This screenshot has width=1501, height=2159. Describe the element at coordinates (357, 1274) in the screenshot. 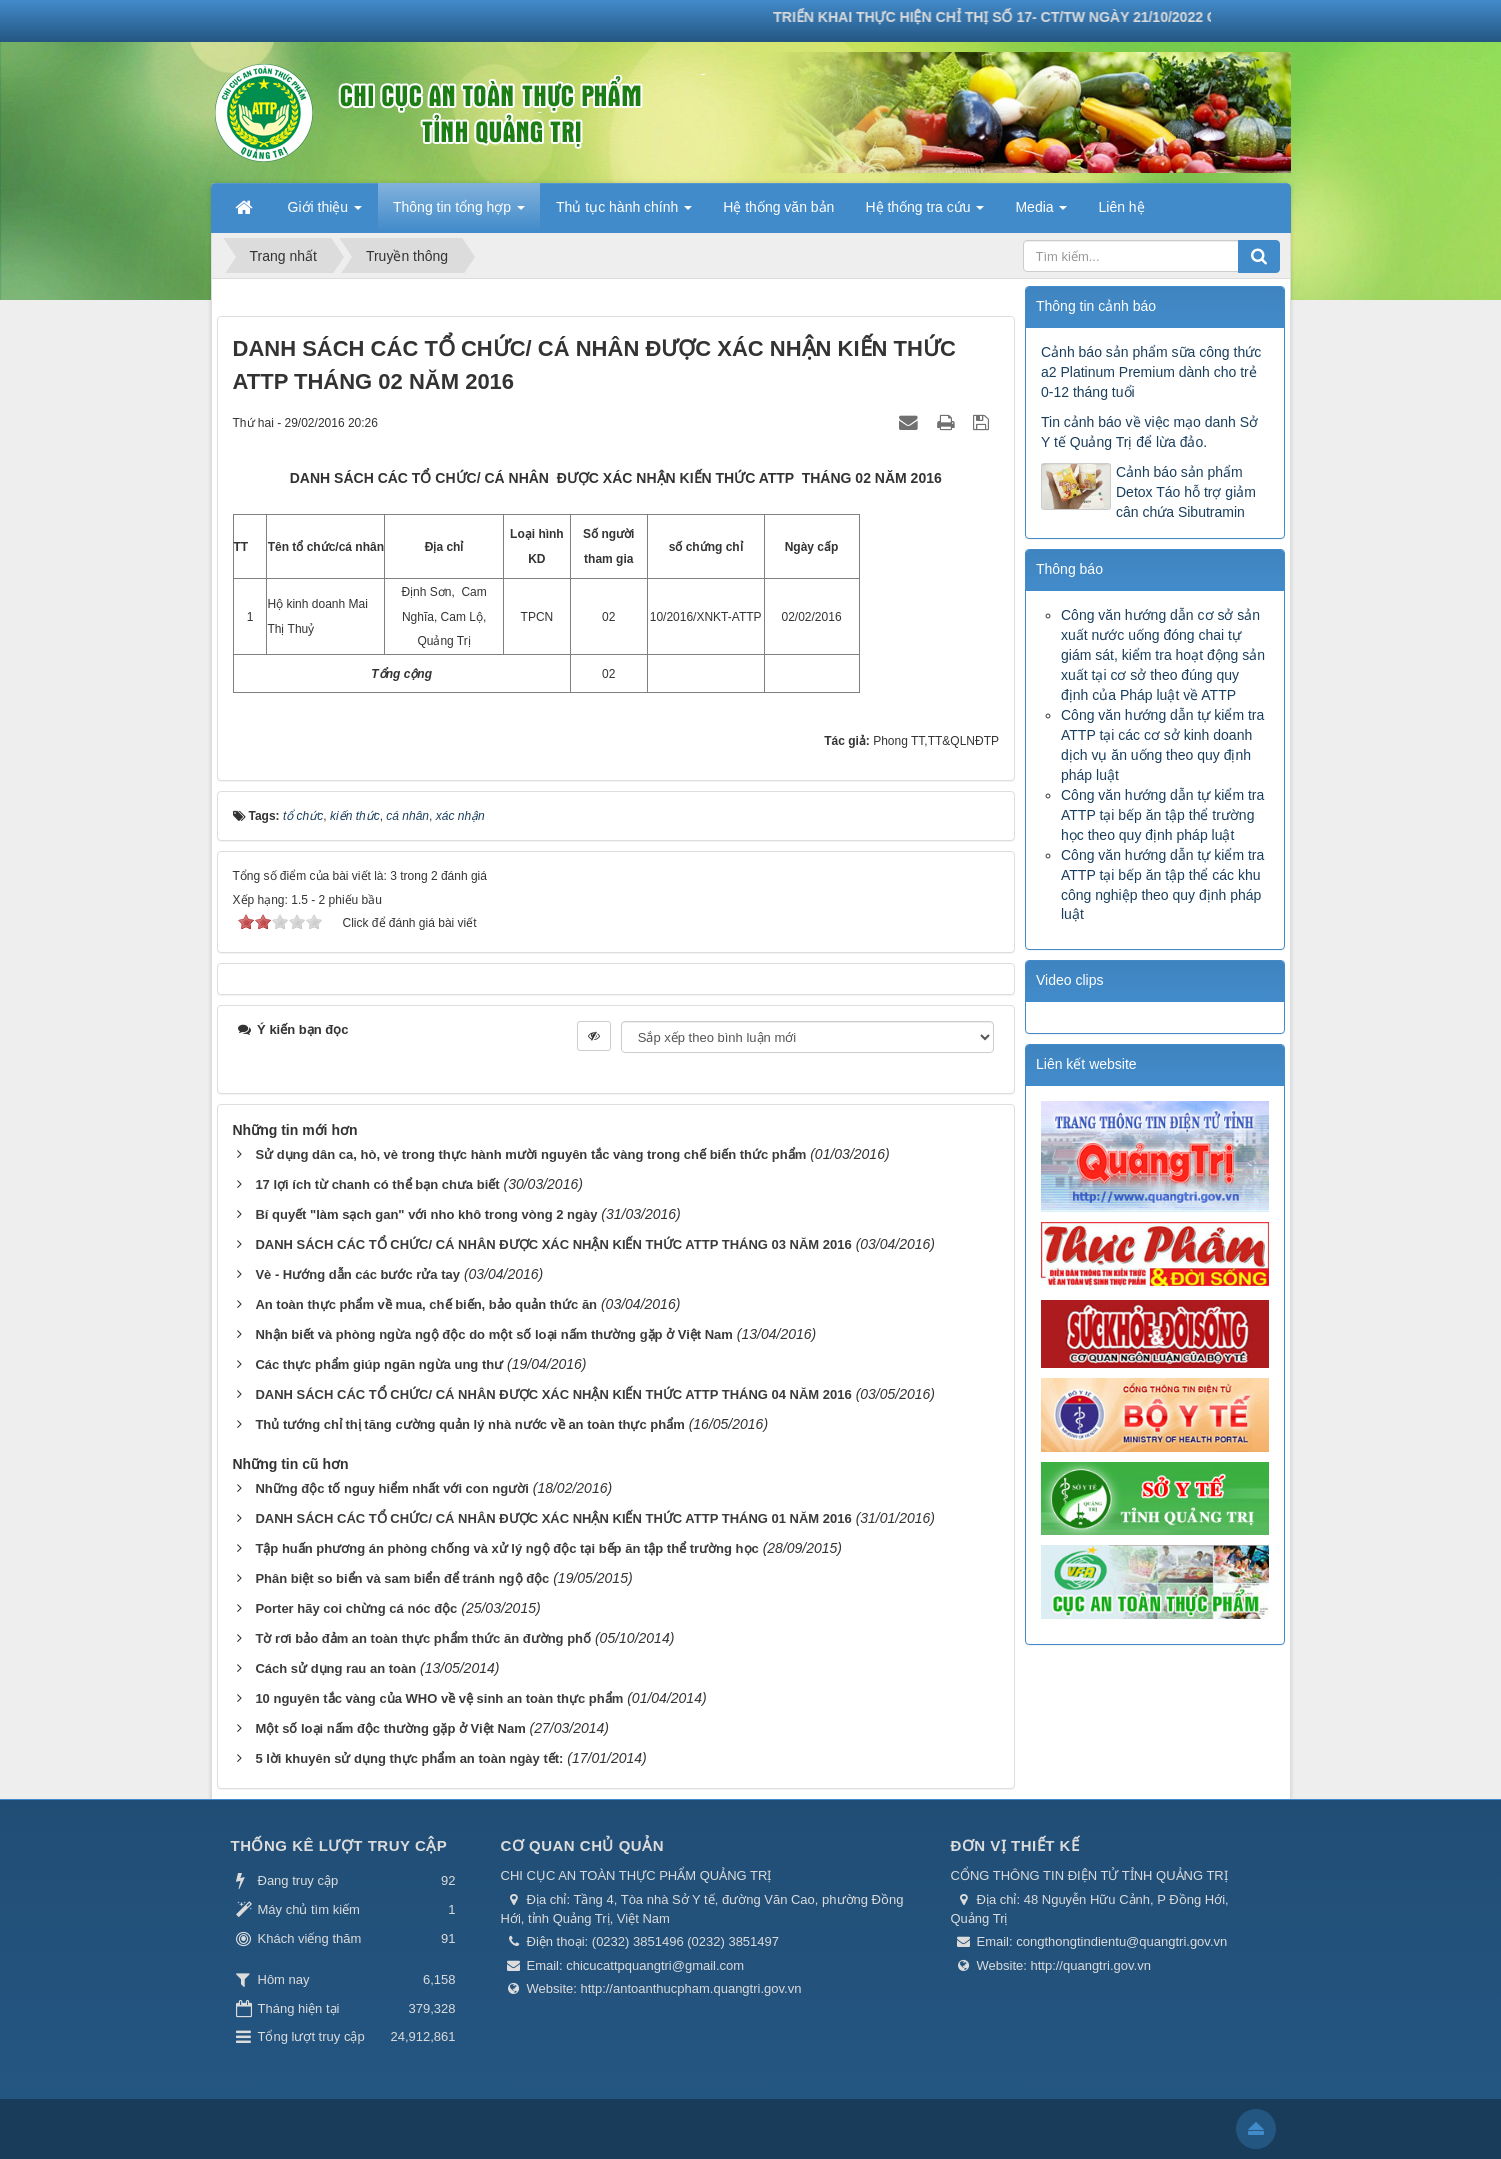

I see `Vè - Hướng dẫn các bước rửa tay` at that location.